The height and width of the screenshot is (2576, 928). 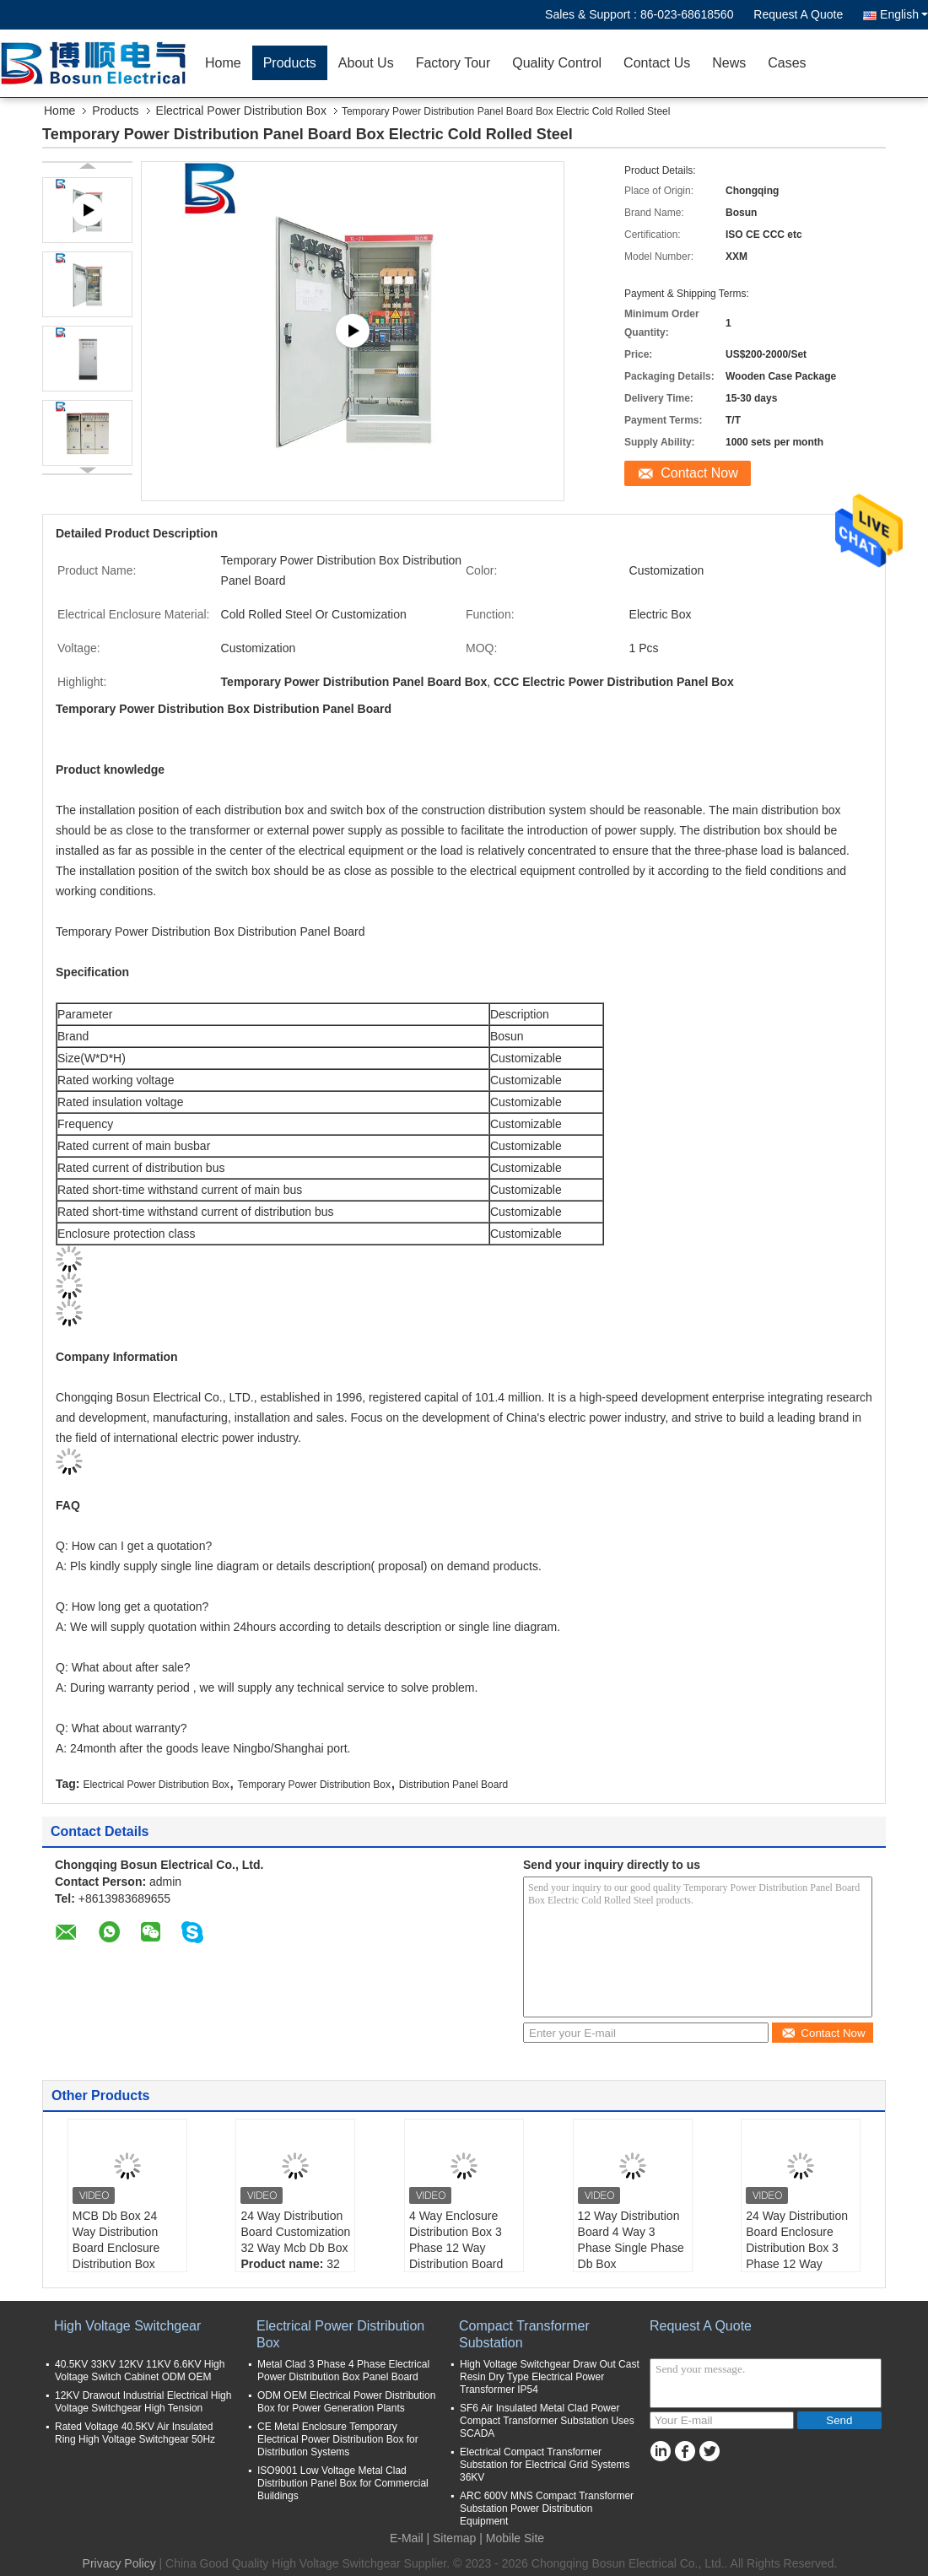 What do you see at coordinates (453, 1784) in the screenshot?
I see `Distribution Panel Board` at bounding box center [453, 1784].